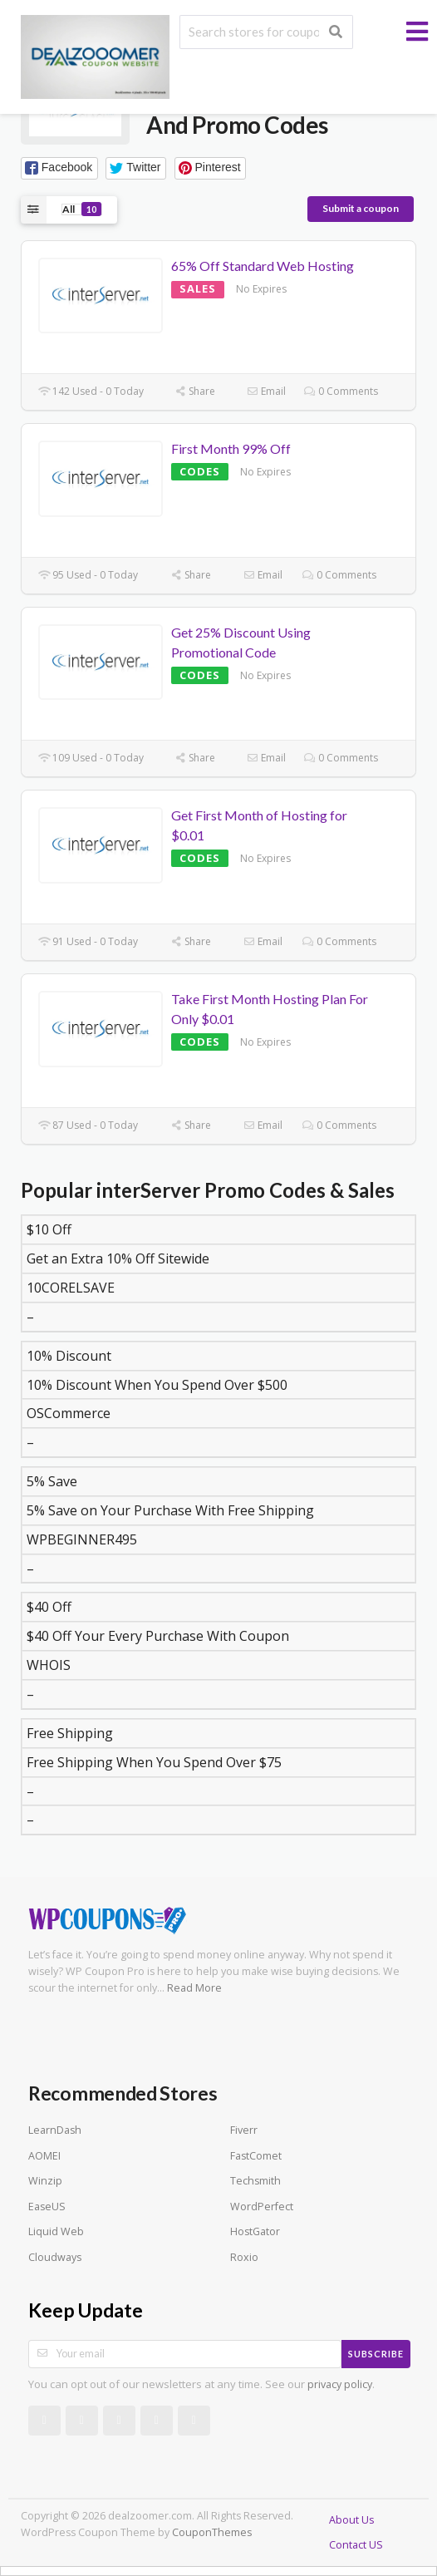 The height and width of the screenshot is (2576, 437). What do you see at coordinates (339, 2384) in the screenshot?
I see `privacy policy` at bounding box center [339, 2384].